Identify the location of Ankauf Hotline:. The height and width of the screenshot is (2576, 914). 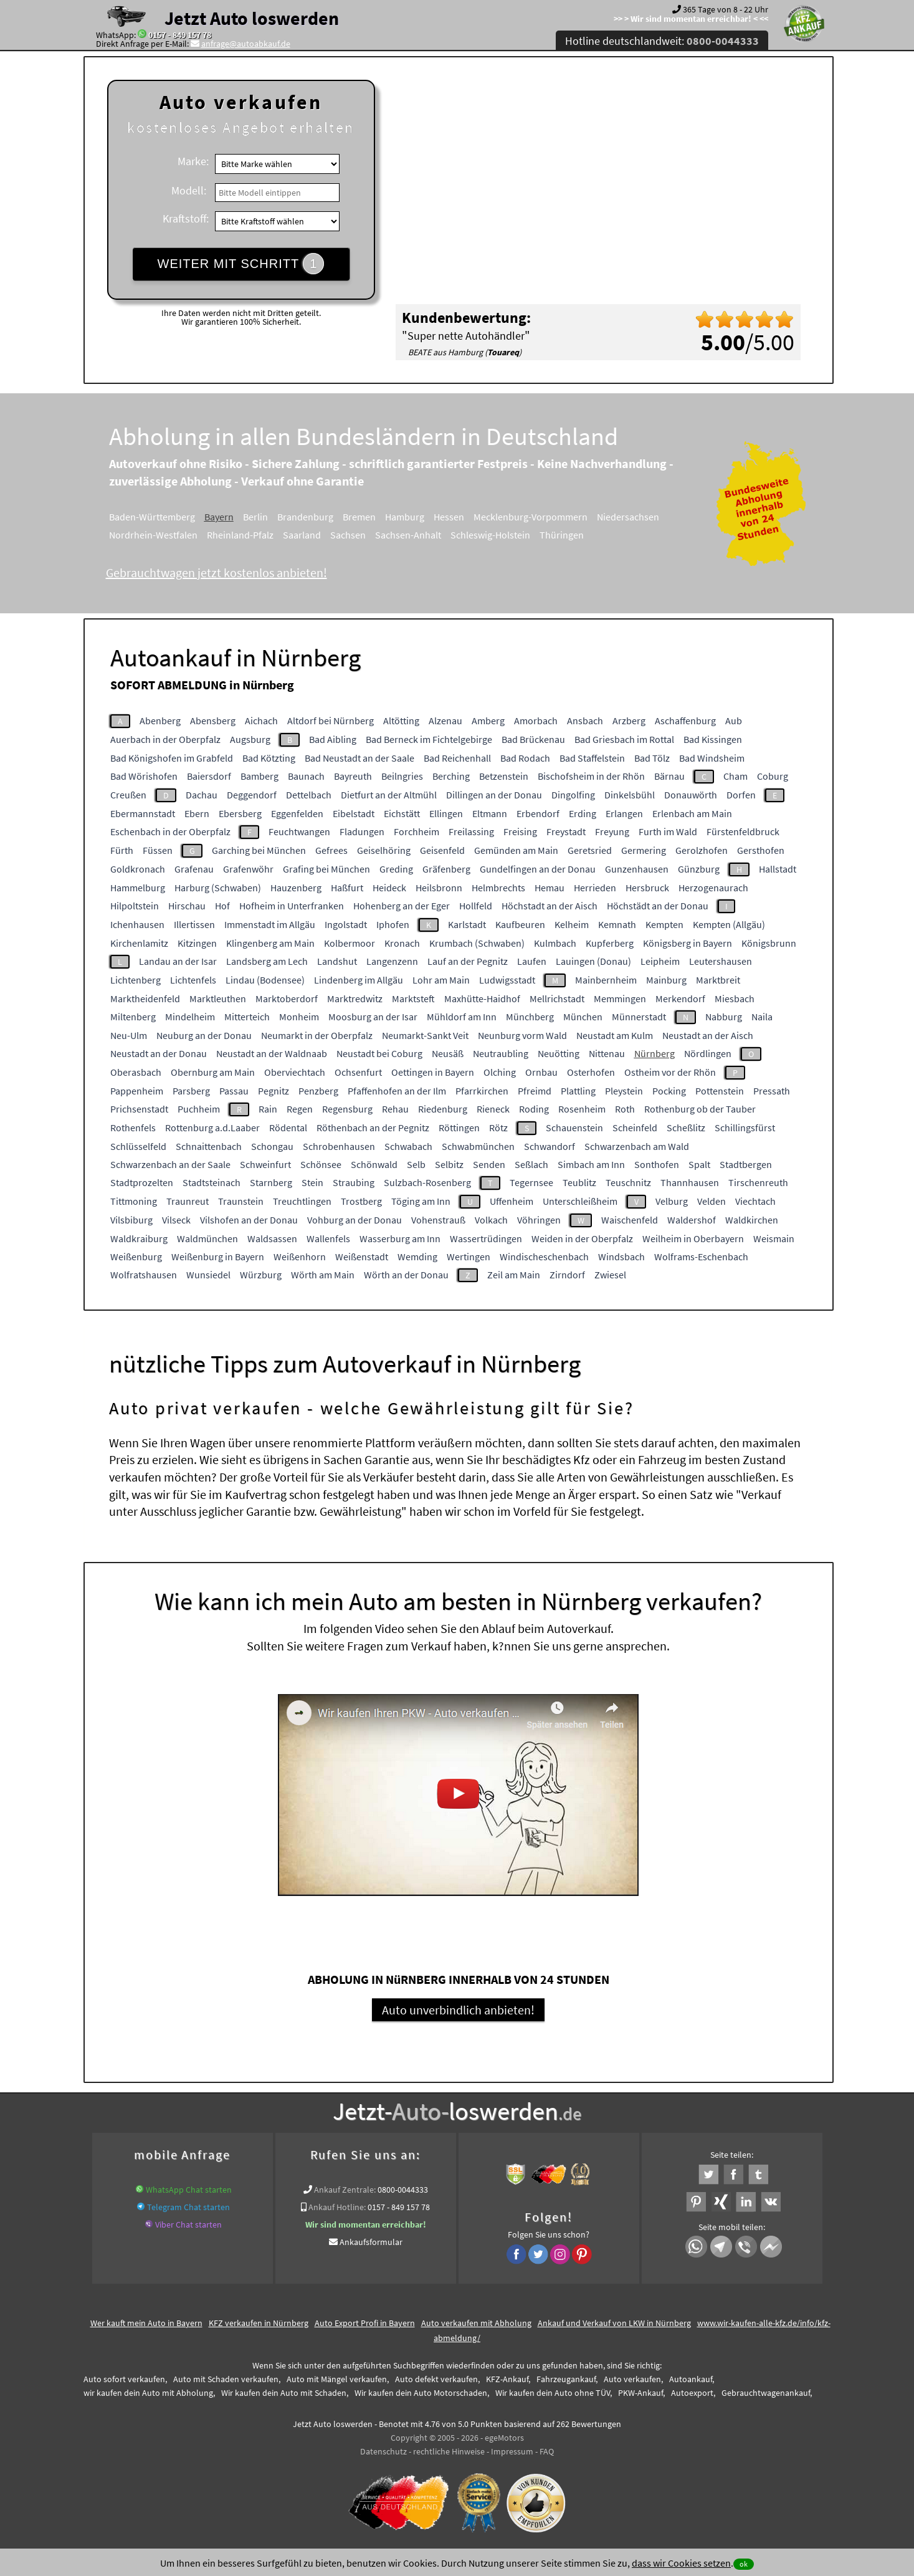
(337, 2208).